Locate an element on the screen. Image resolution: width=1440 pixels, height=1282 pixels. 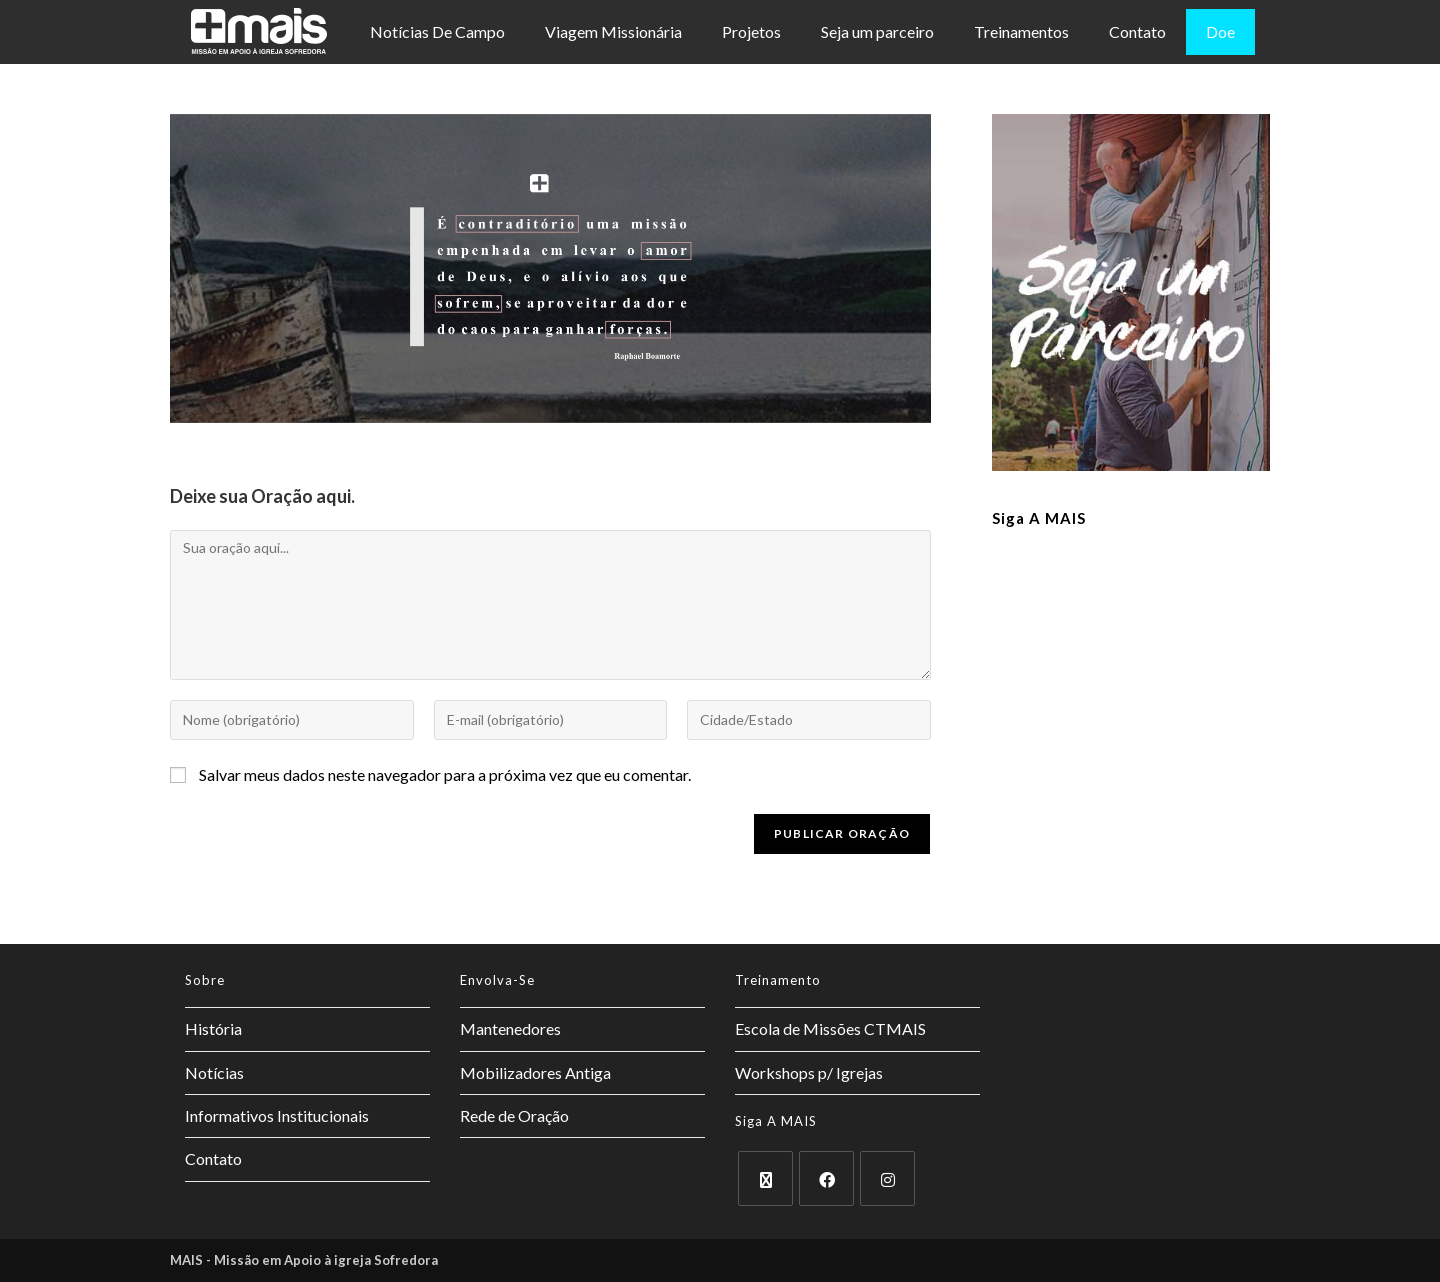
História is located at coordinates (213, 1028).